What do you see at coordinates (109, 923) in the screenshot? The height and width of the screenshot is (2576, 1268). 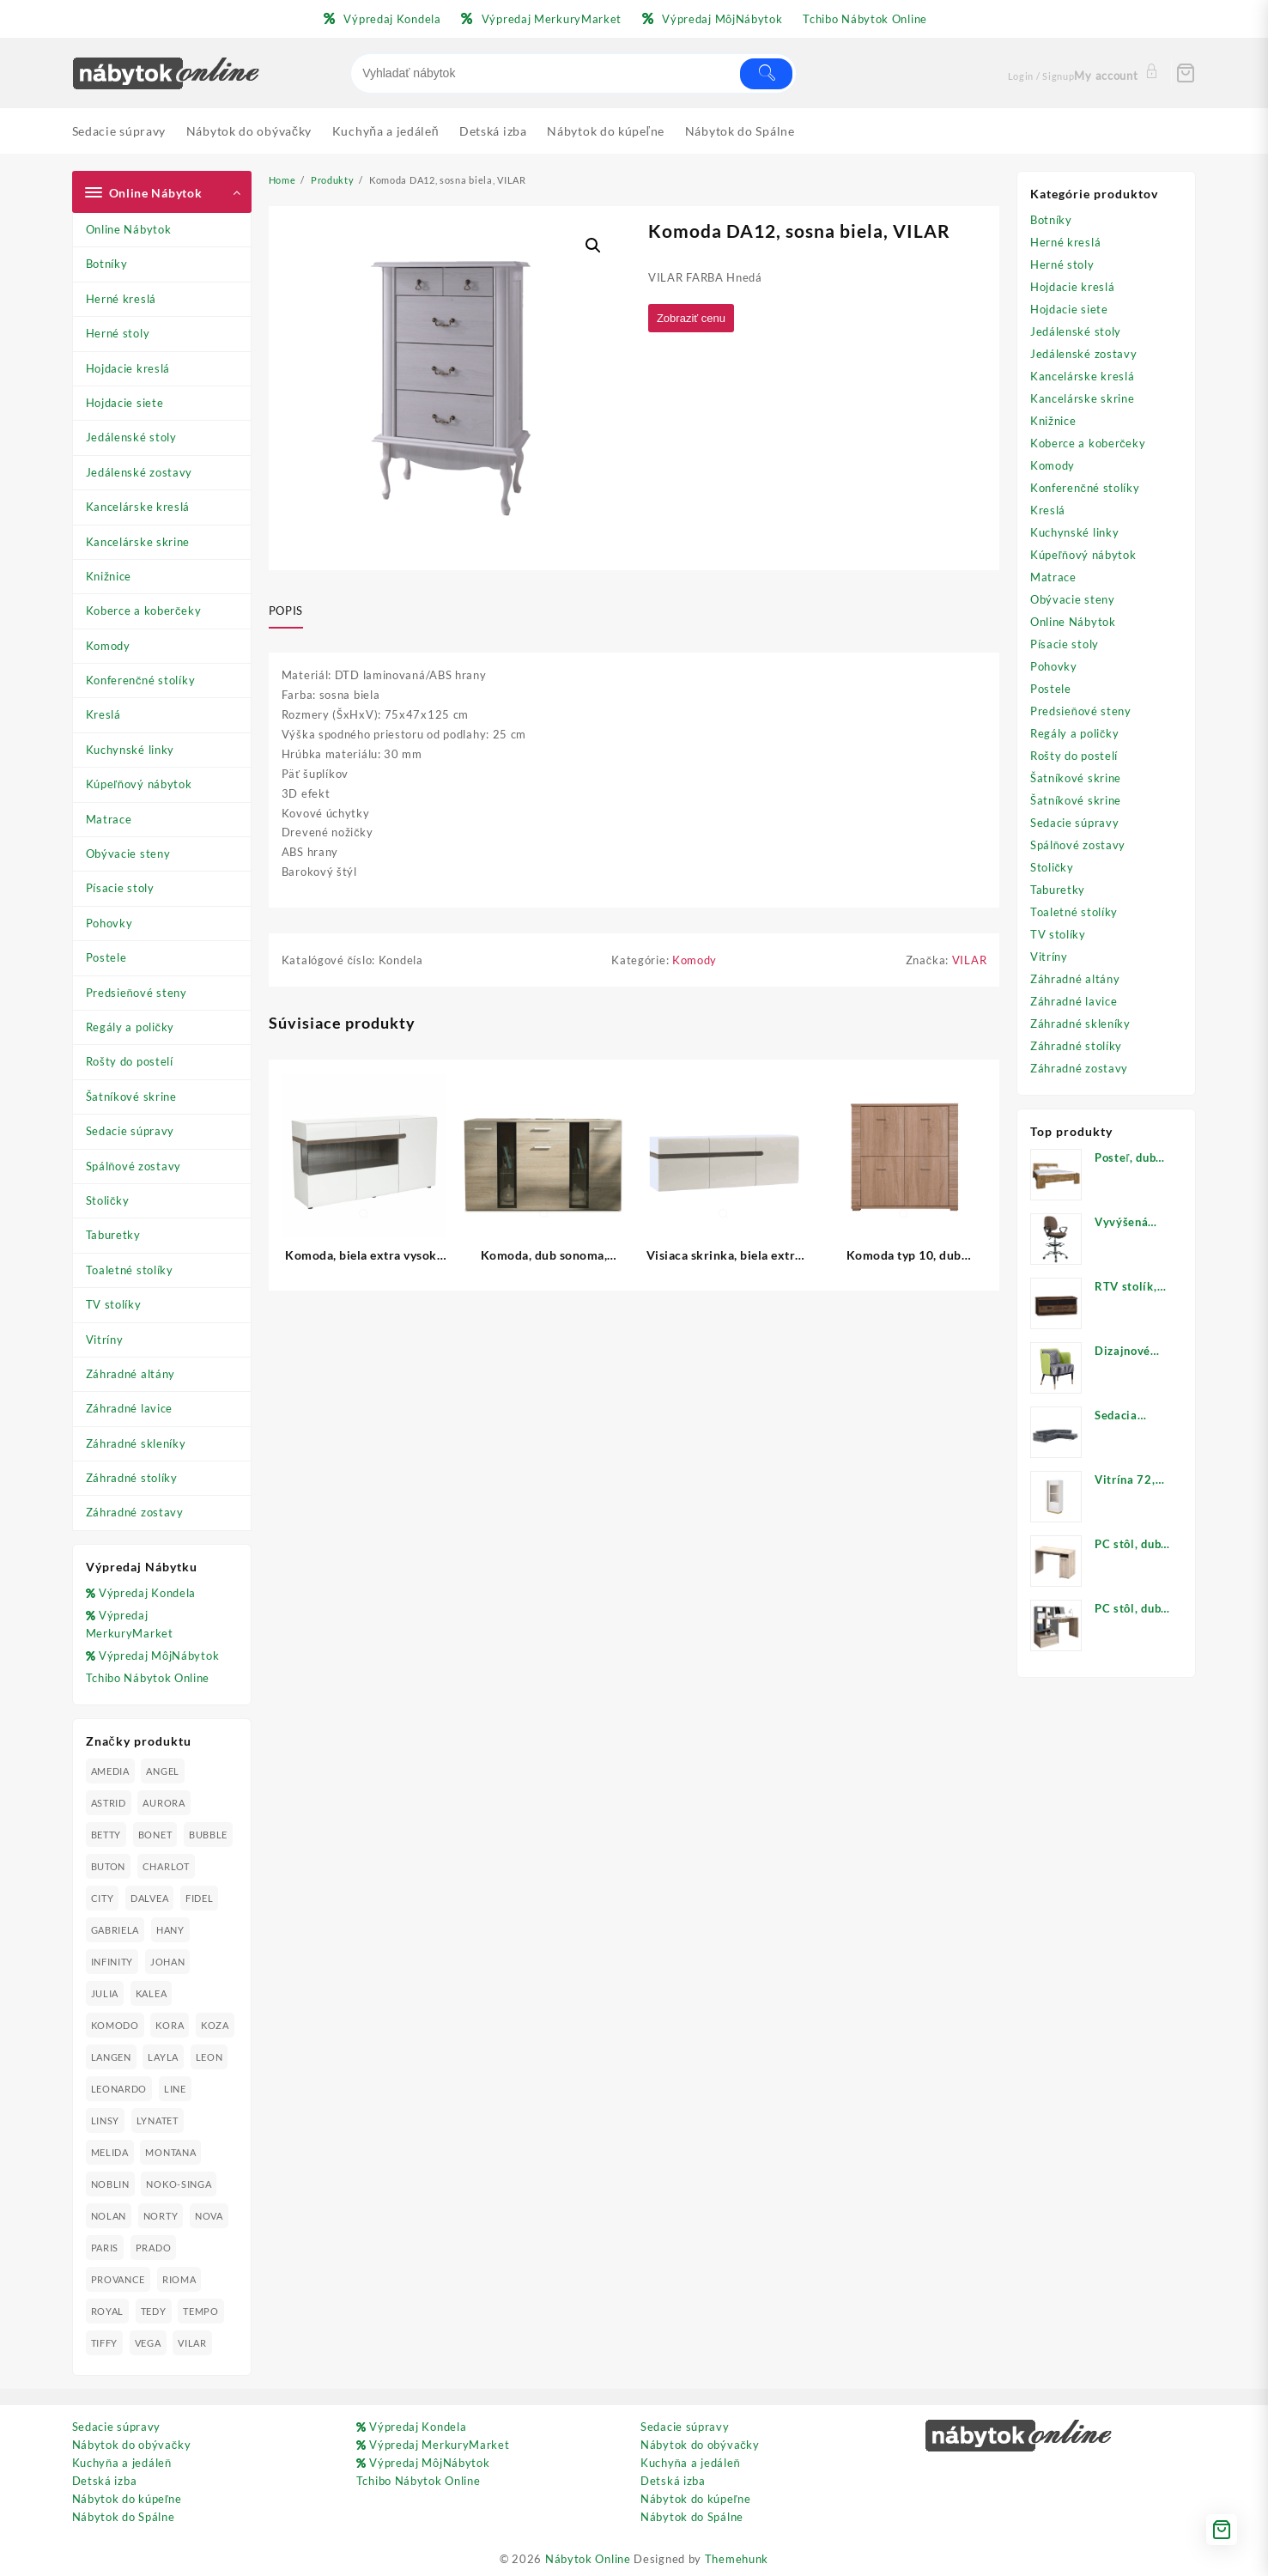 I see `Pohovky` at bounding box center [109, 923].